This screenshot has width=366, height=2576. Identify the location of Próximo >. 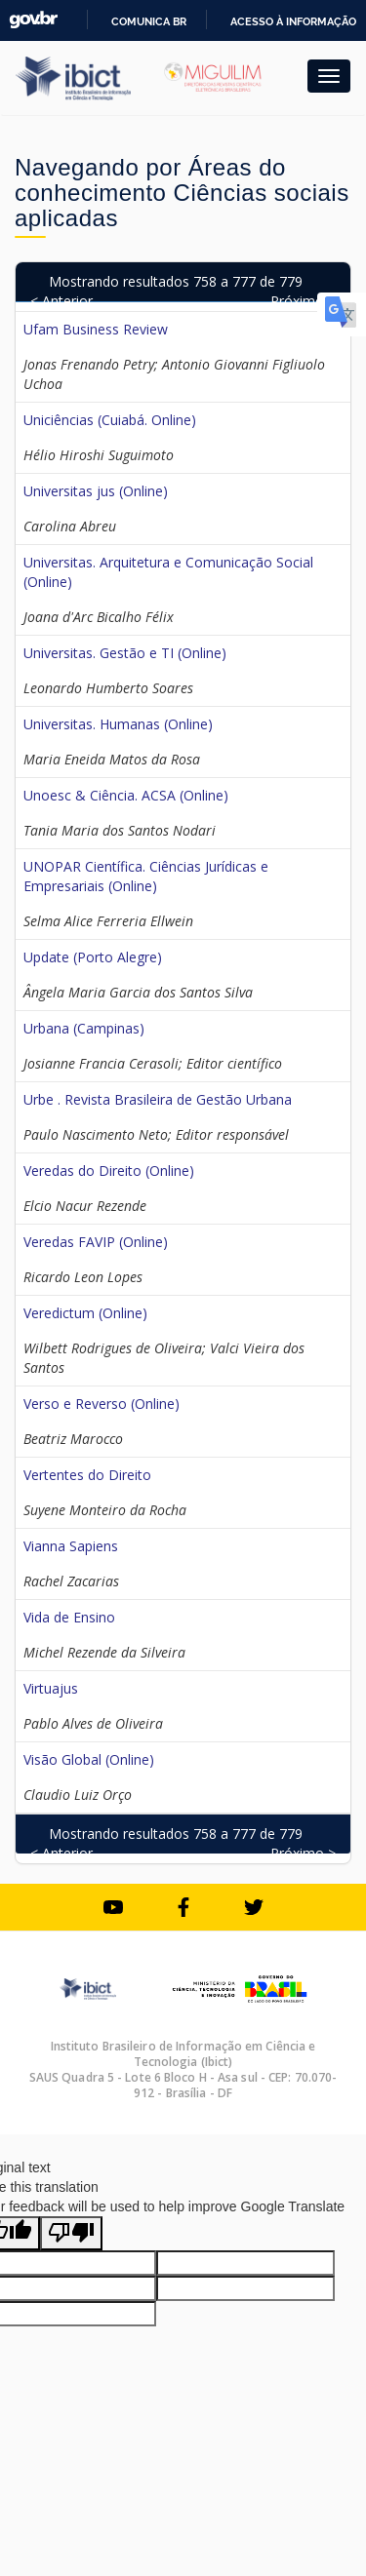
(303, 301).